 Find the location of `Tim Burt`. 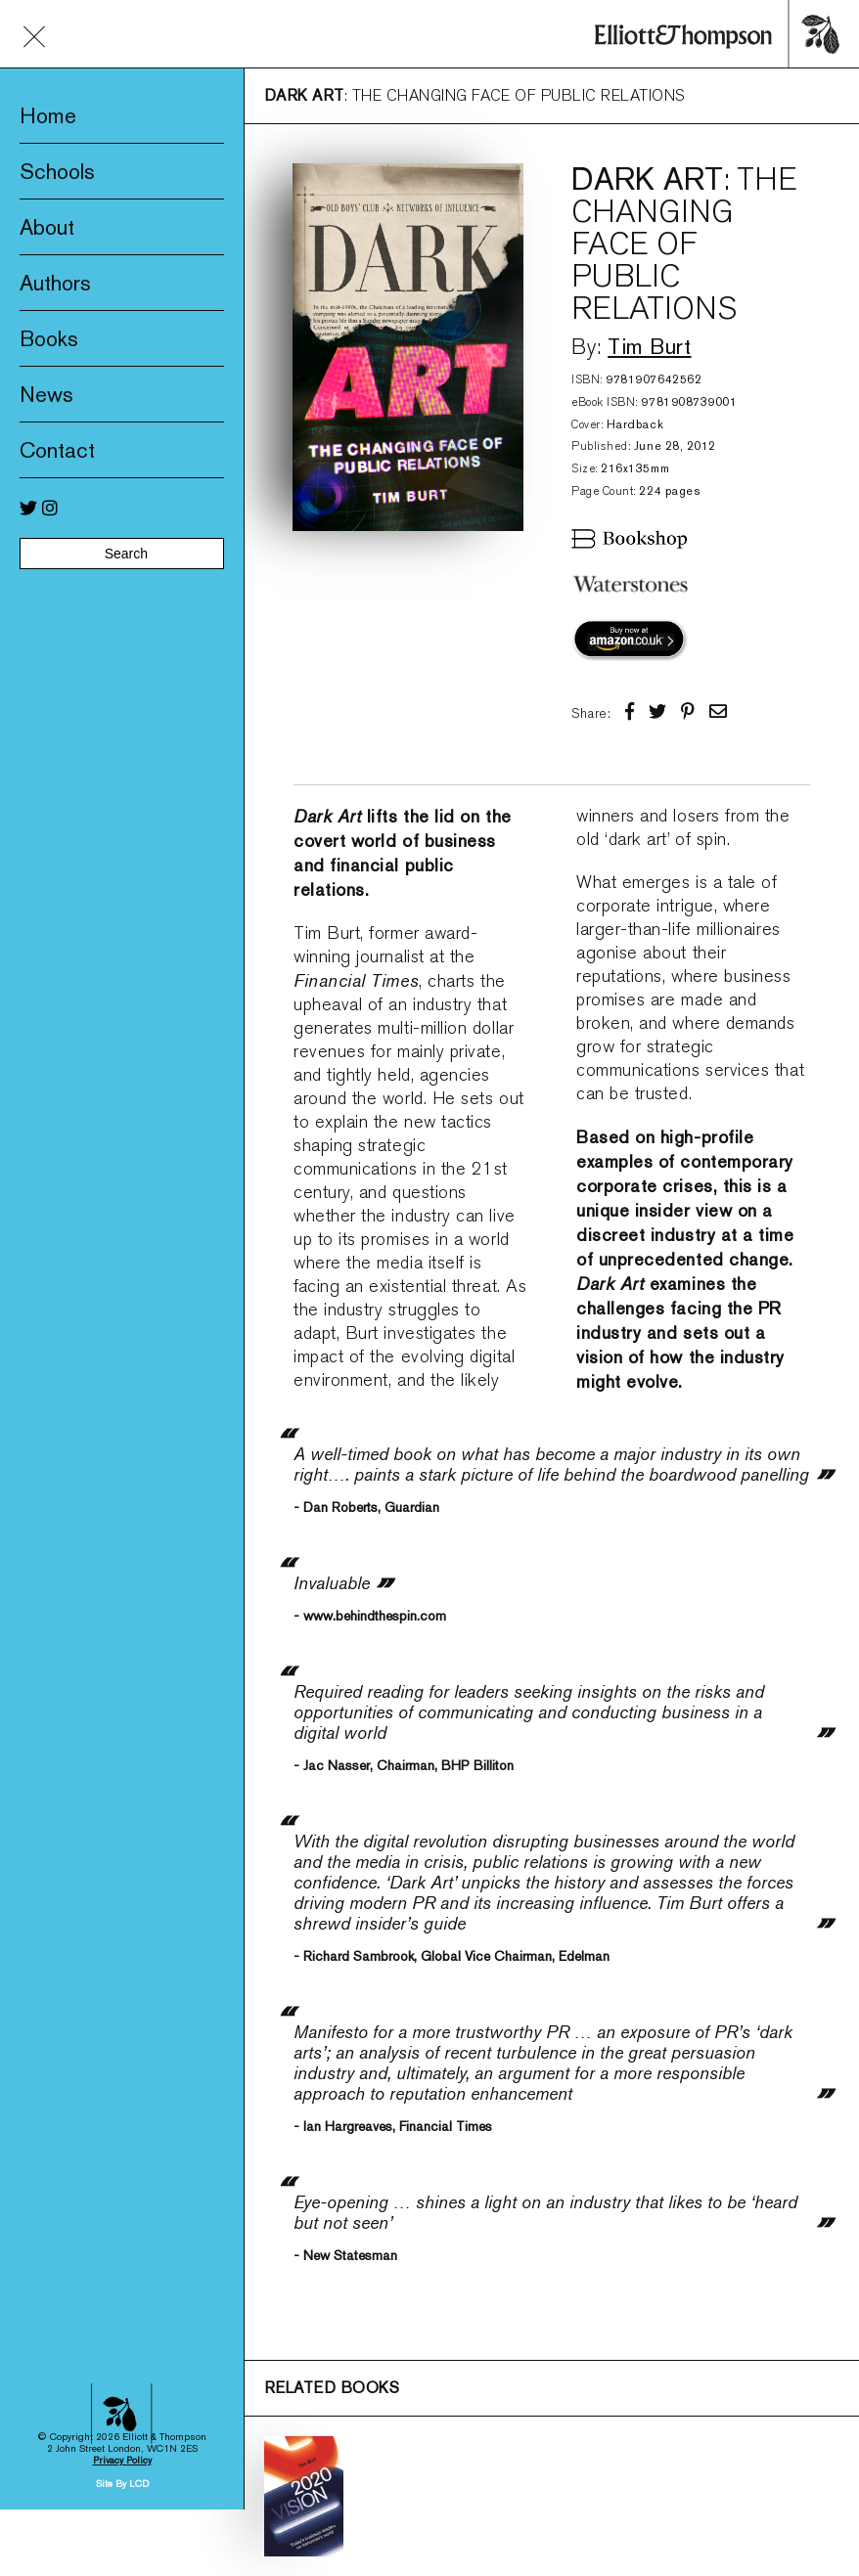

Tim Burt is located at coordinates (649, 346).